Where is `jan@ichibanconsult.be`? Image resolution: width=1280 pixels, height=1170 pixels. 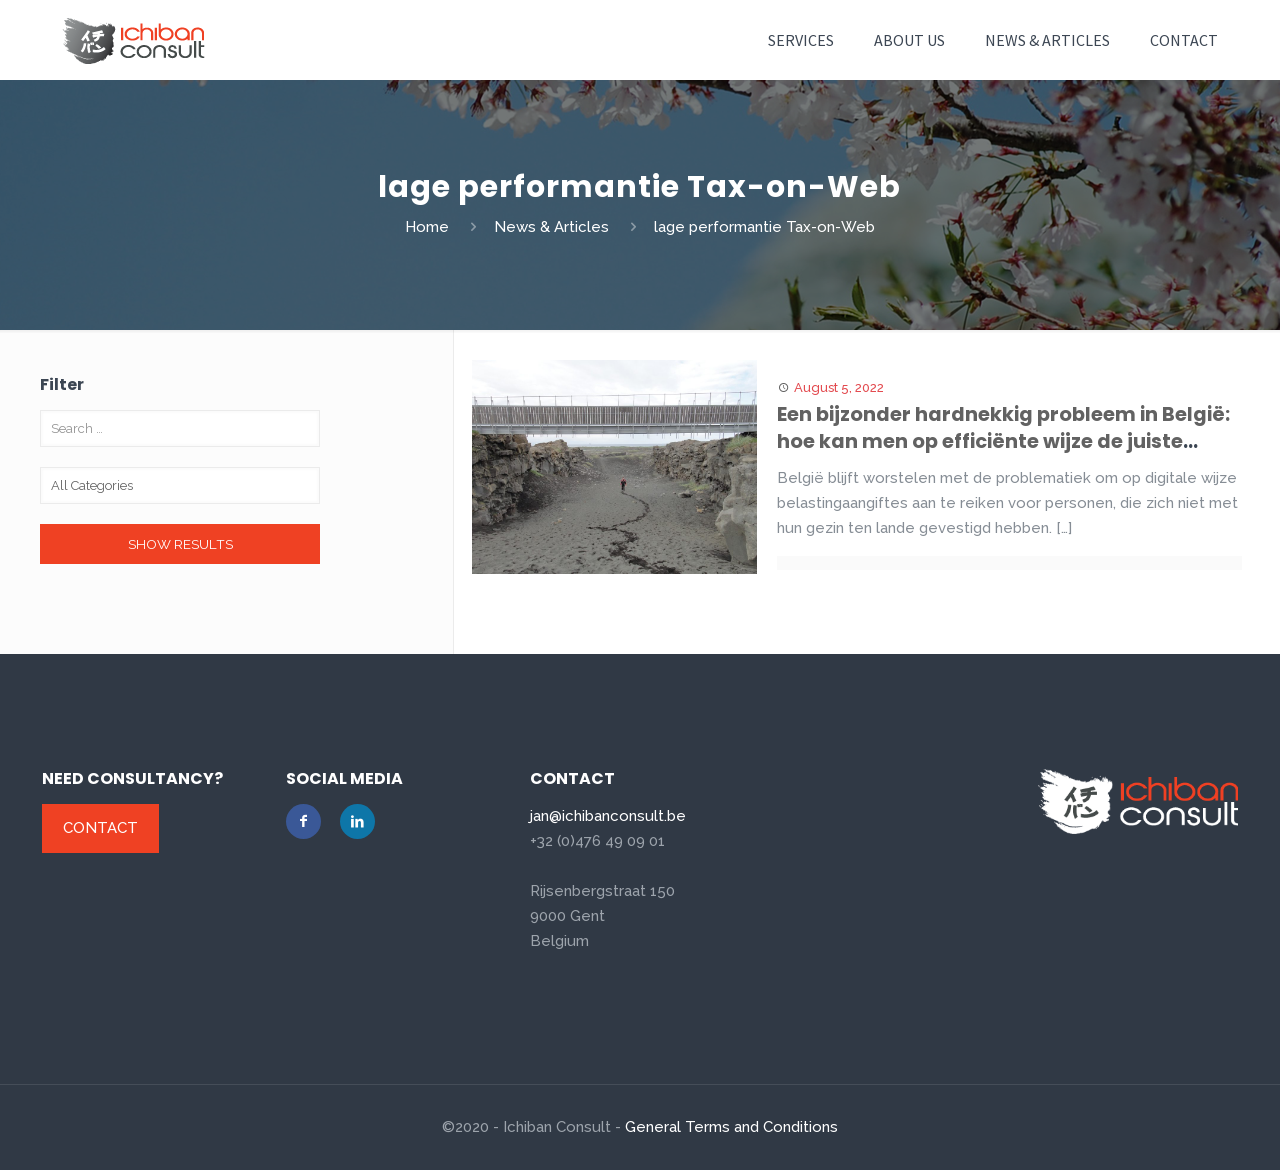 jan@ichibanconsult.be is located at coordinates (608, 816).